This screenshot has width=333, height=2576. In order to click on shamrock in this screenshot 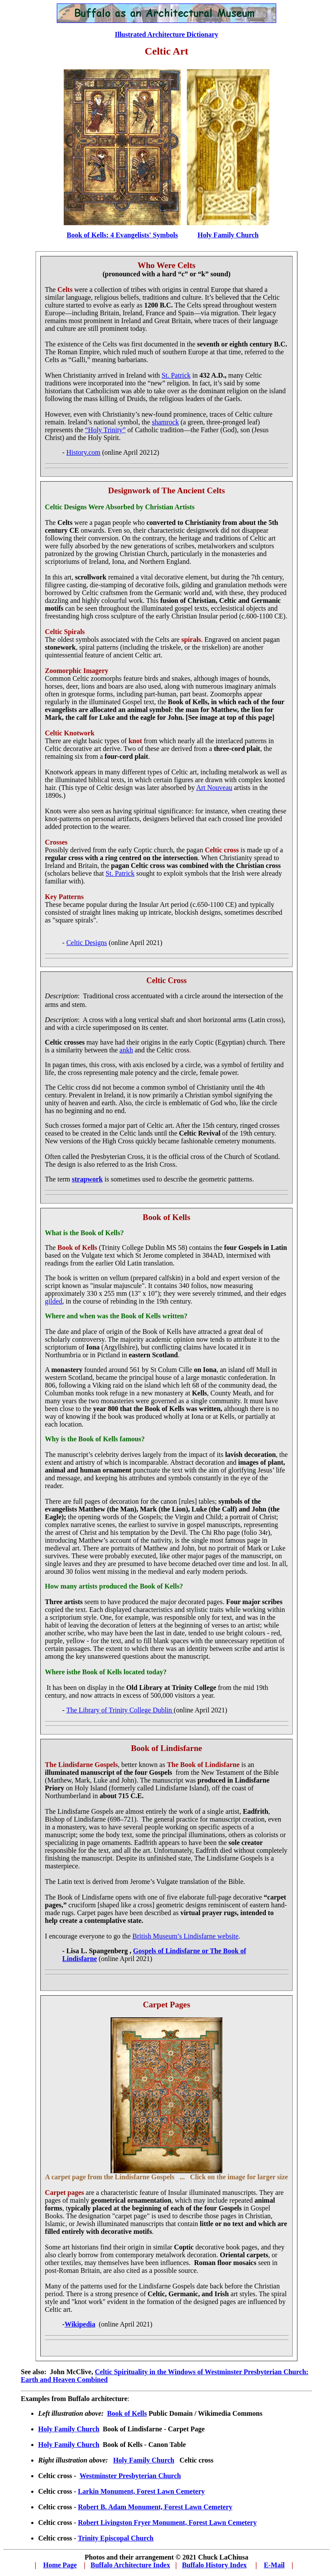, I will do `click(165, 422)`.